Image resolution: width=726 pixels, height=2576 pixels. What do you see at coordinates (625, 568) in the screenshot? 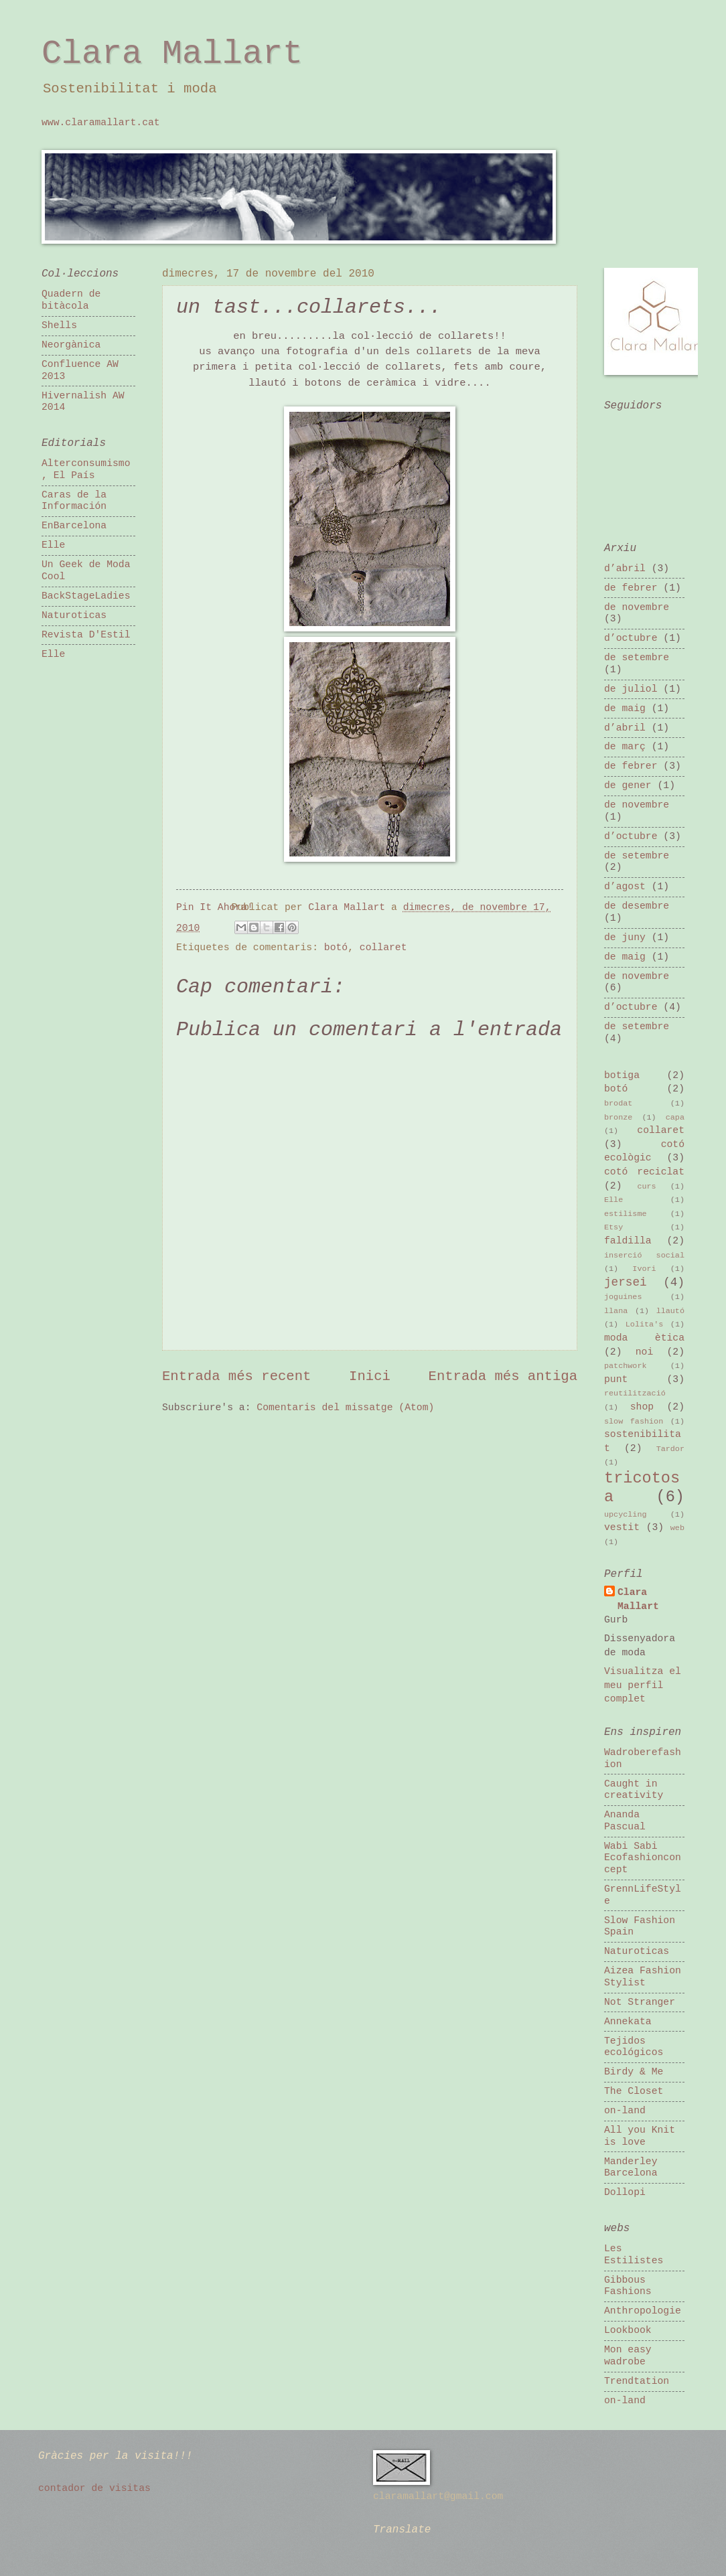
I see `d’abril` at bounding box center [625, 568].